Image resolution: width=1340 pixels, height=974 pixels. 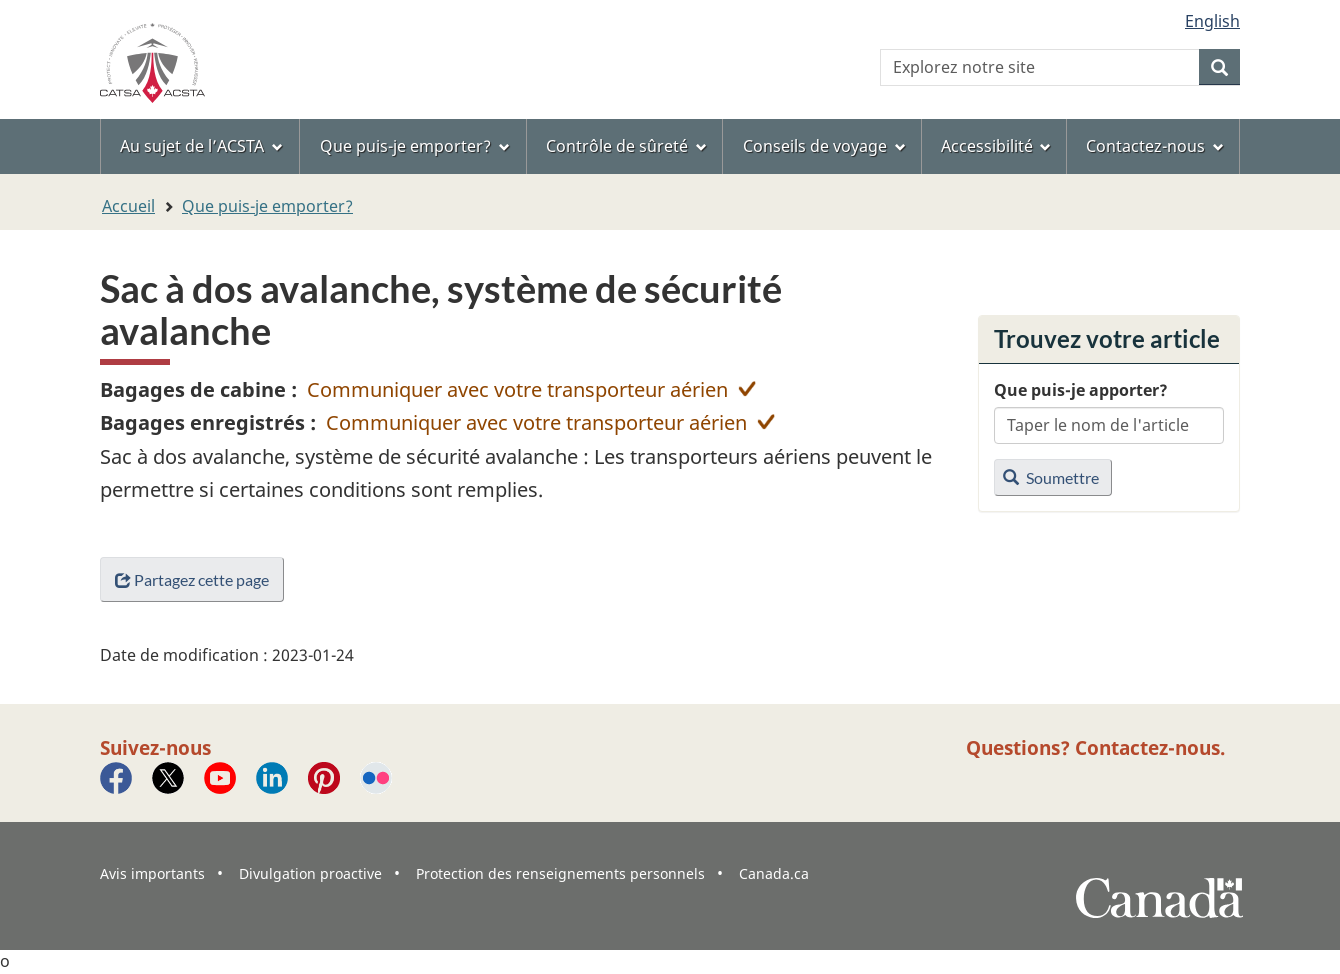 What do you see at coordinates (1155, 146) in the screenshot?
I see `Contactez-nous [menuitem]` at bounding box center [1155, 146].